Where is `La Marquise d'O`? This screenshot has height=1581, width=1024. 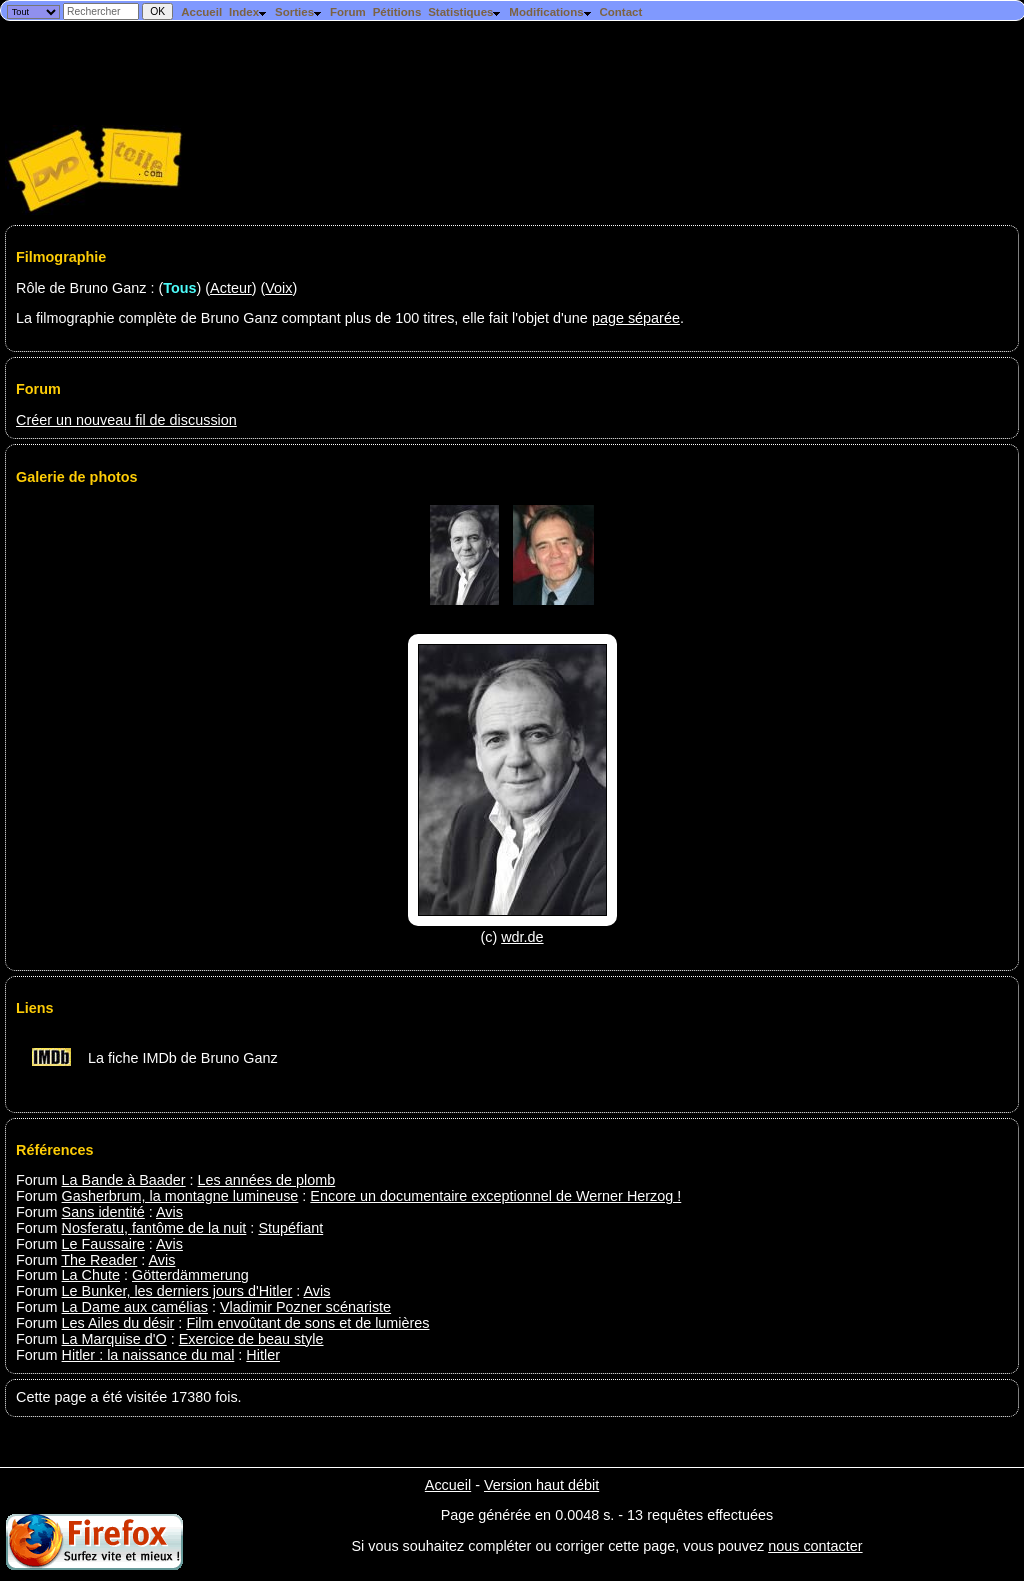 La Marquise d'O is located at coordinates (114, 1339).